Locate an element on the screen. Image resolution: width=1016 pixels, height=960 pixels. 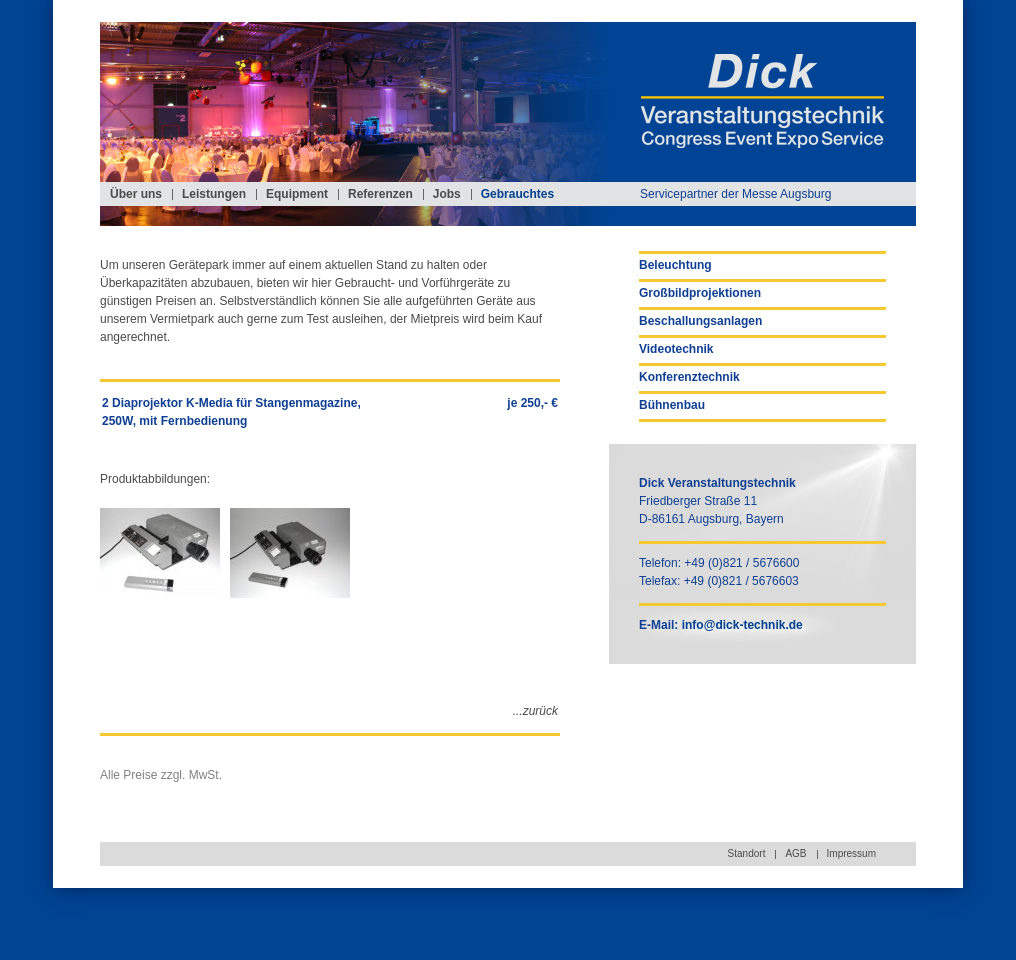
Über uns is located at coordinates (136, 194).